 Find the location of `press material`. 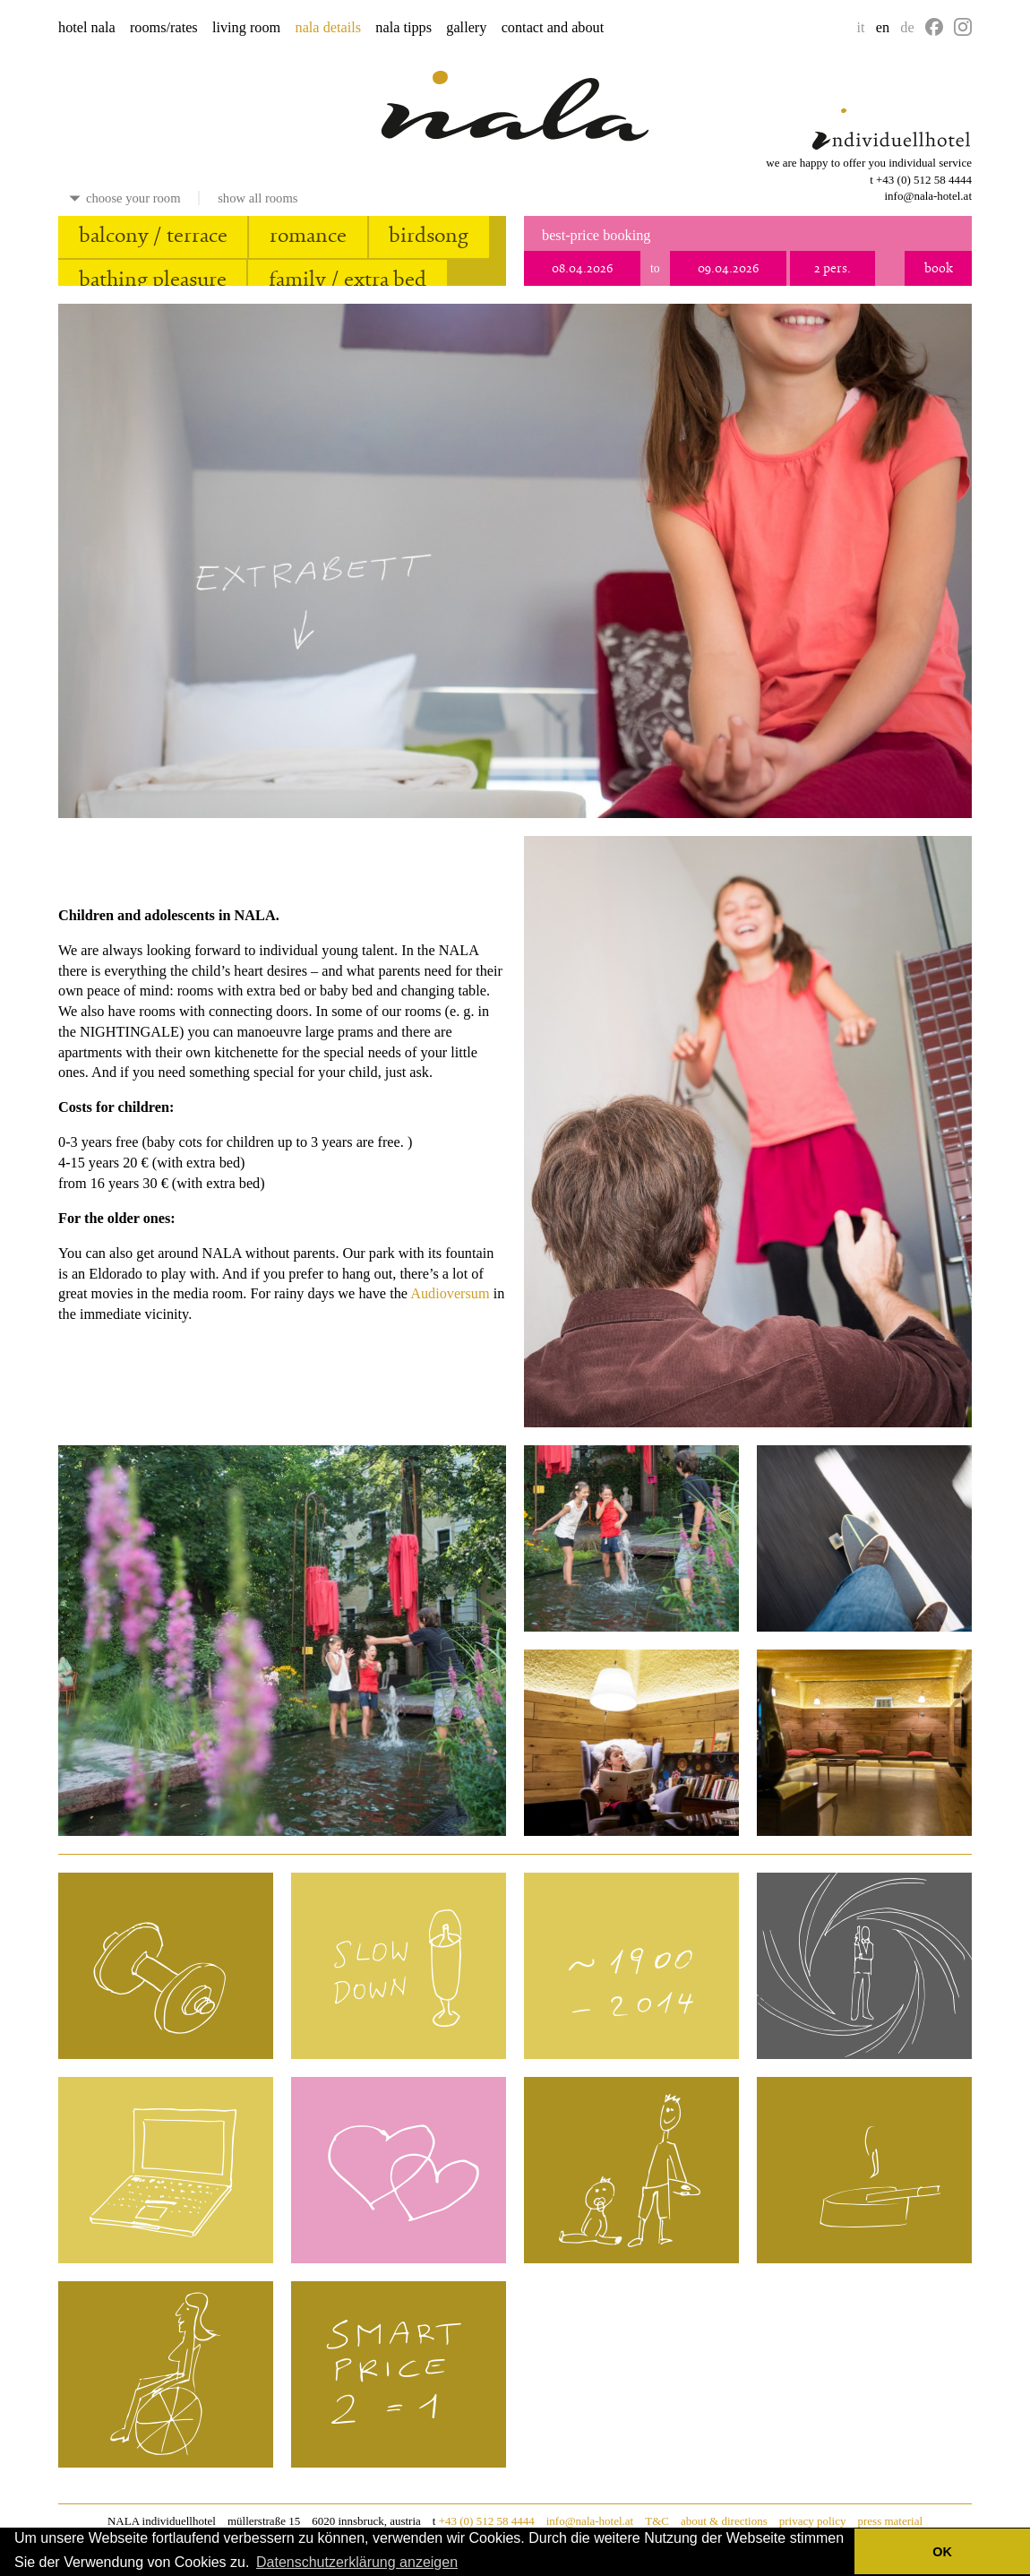

press material is located at coordinates (890, 2521).